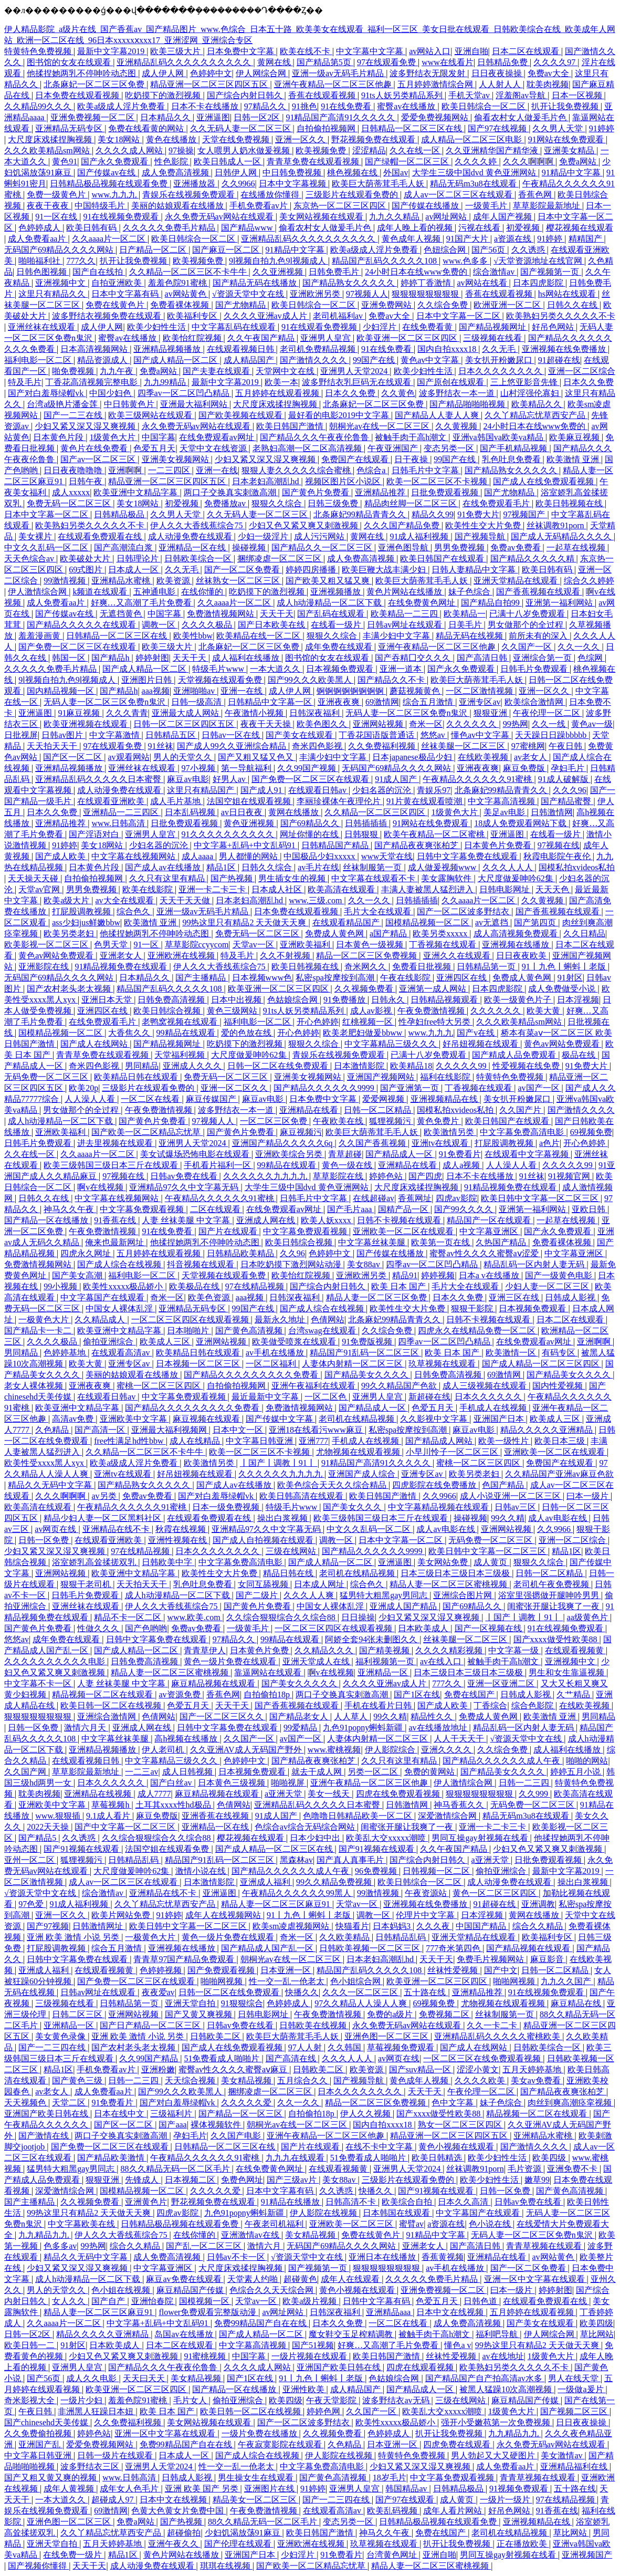  Describe the element at coordinates (549, 1595) in the screenshot. I see `浴室里强摁做开腿呻吟男男` at that location.